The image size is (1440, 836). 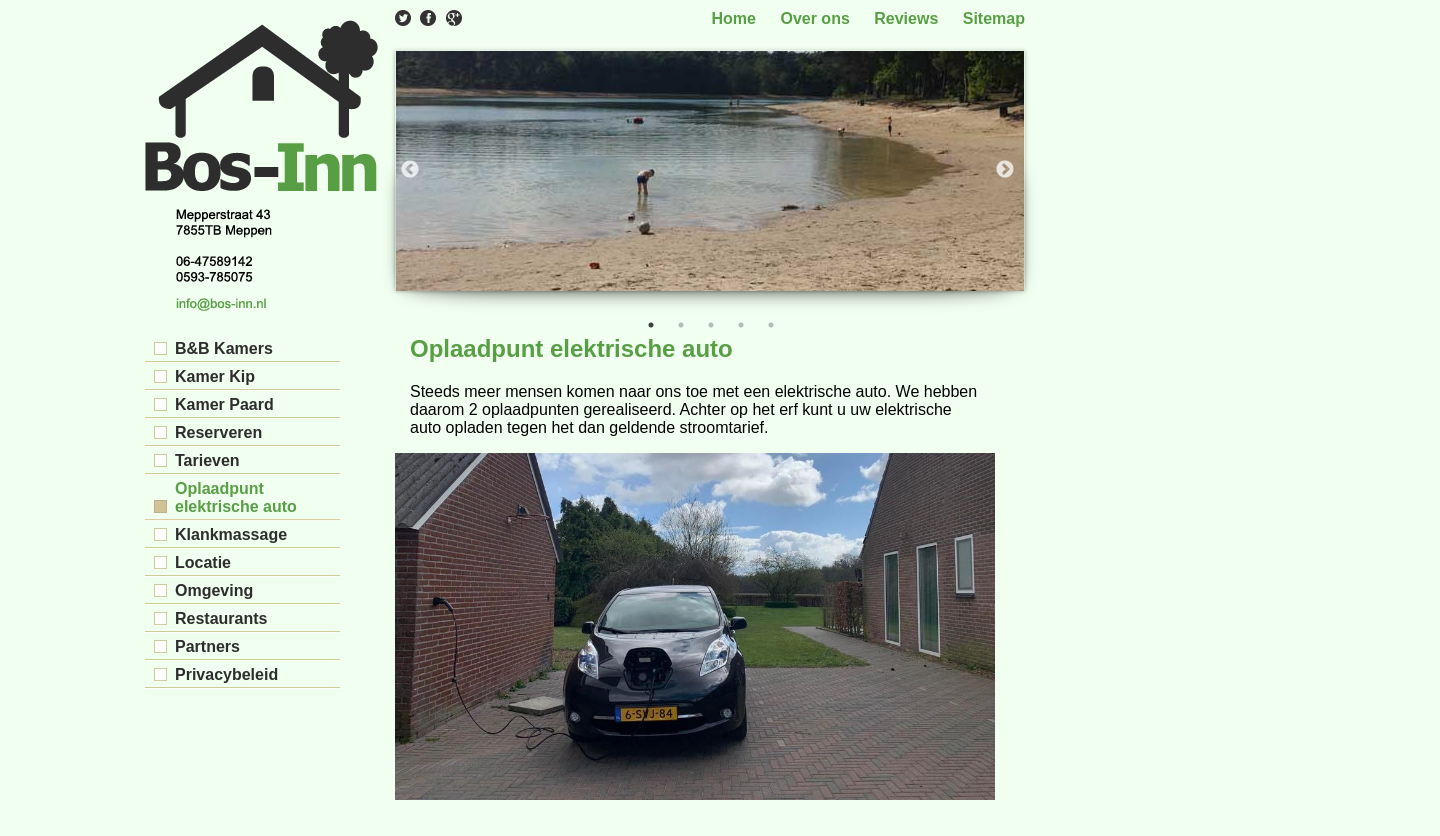 I want to click on Next, so click(x=1005, y=170).